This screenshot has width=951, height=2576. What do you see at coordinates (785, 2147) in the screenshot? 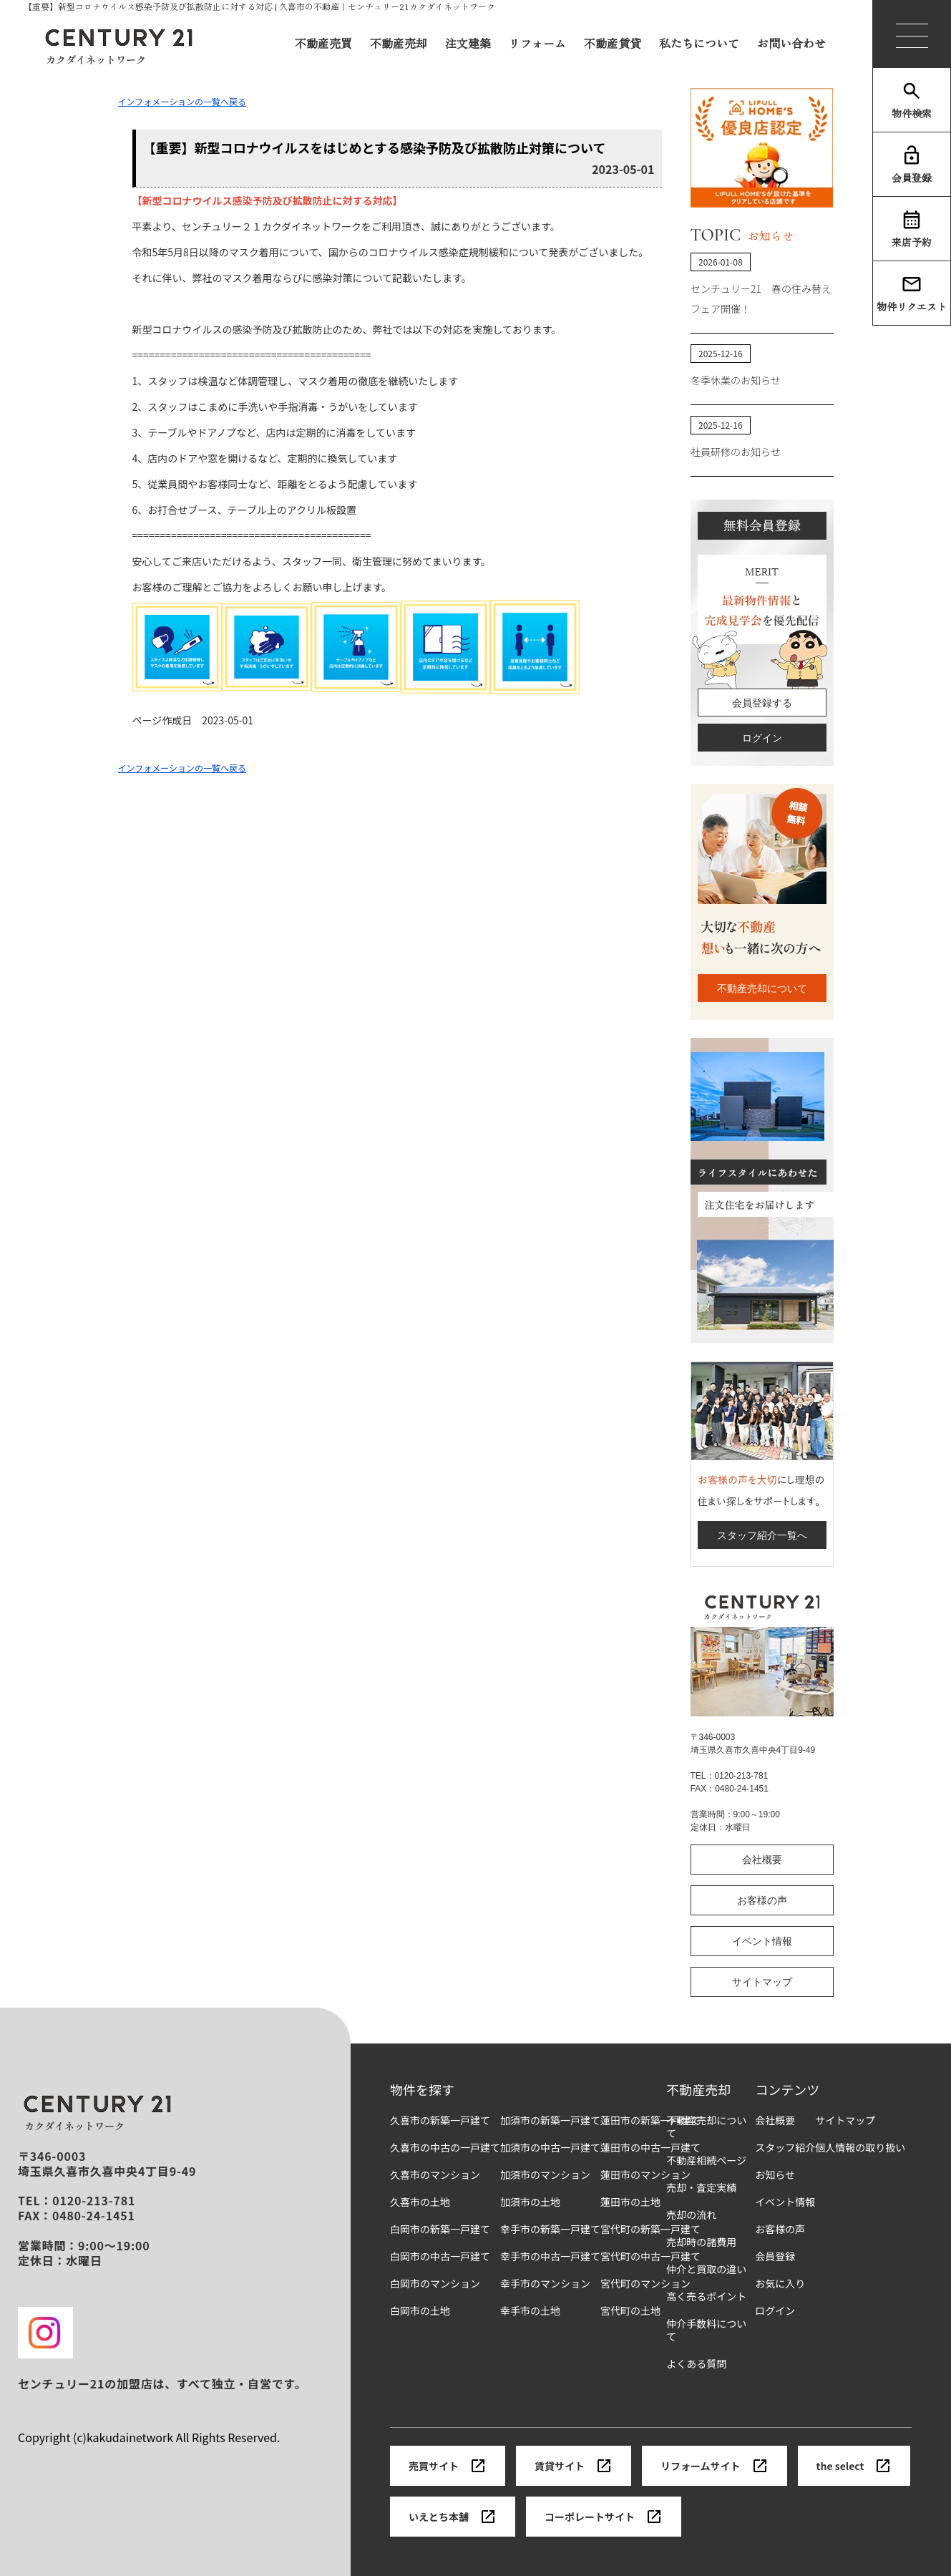
I see `スタッフ紹介` at bounding box center [785, 2147].